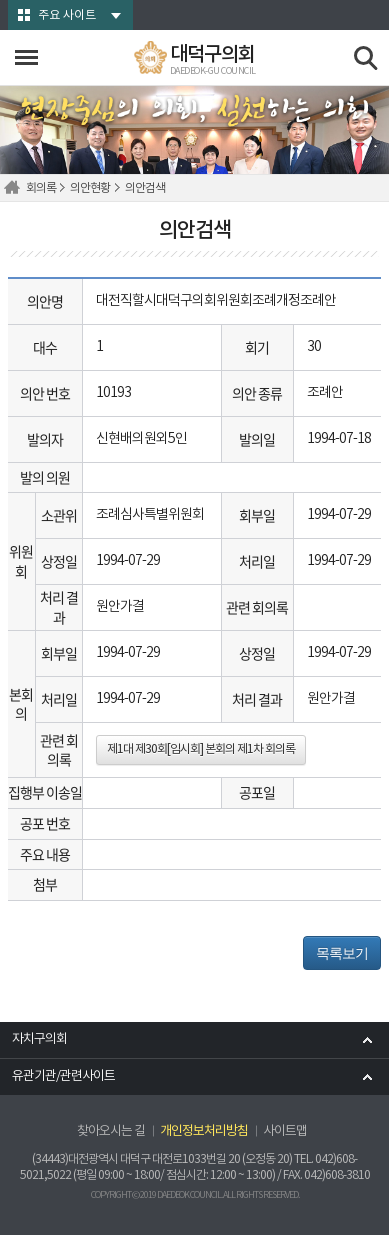 Image resolution: width=389 pixels, height=1235 pixels. I want to click on 주요 사이트, so click(67, 15).